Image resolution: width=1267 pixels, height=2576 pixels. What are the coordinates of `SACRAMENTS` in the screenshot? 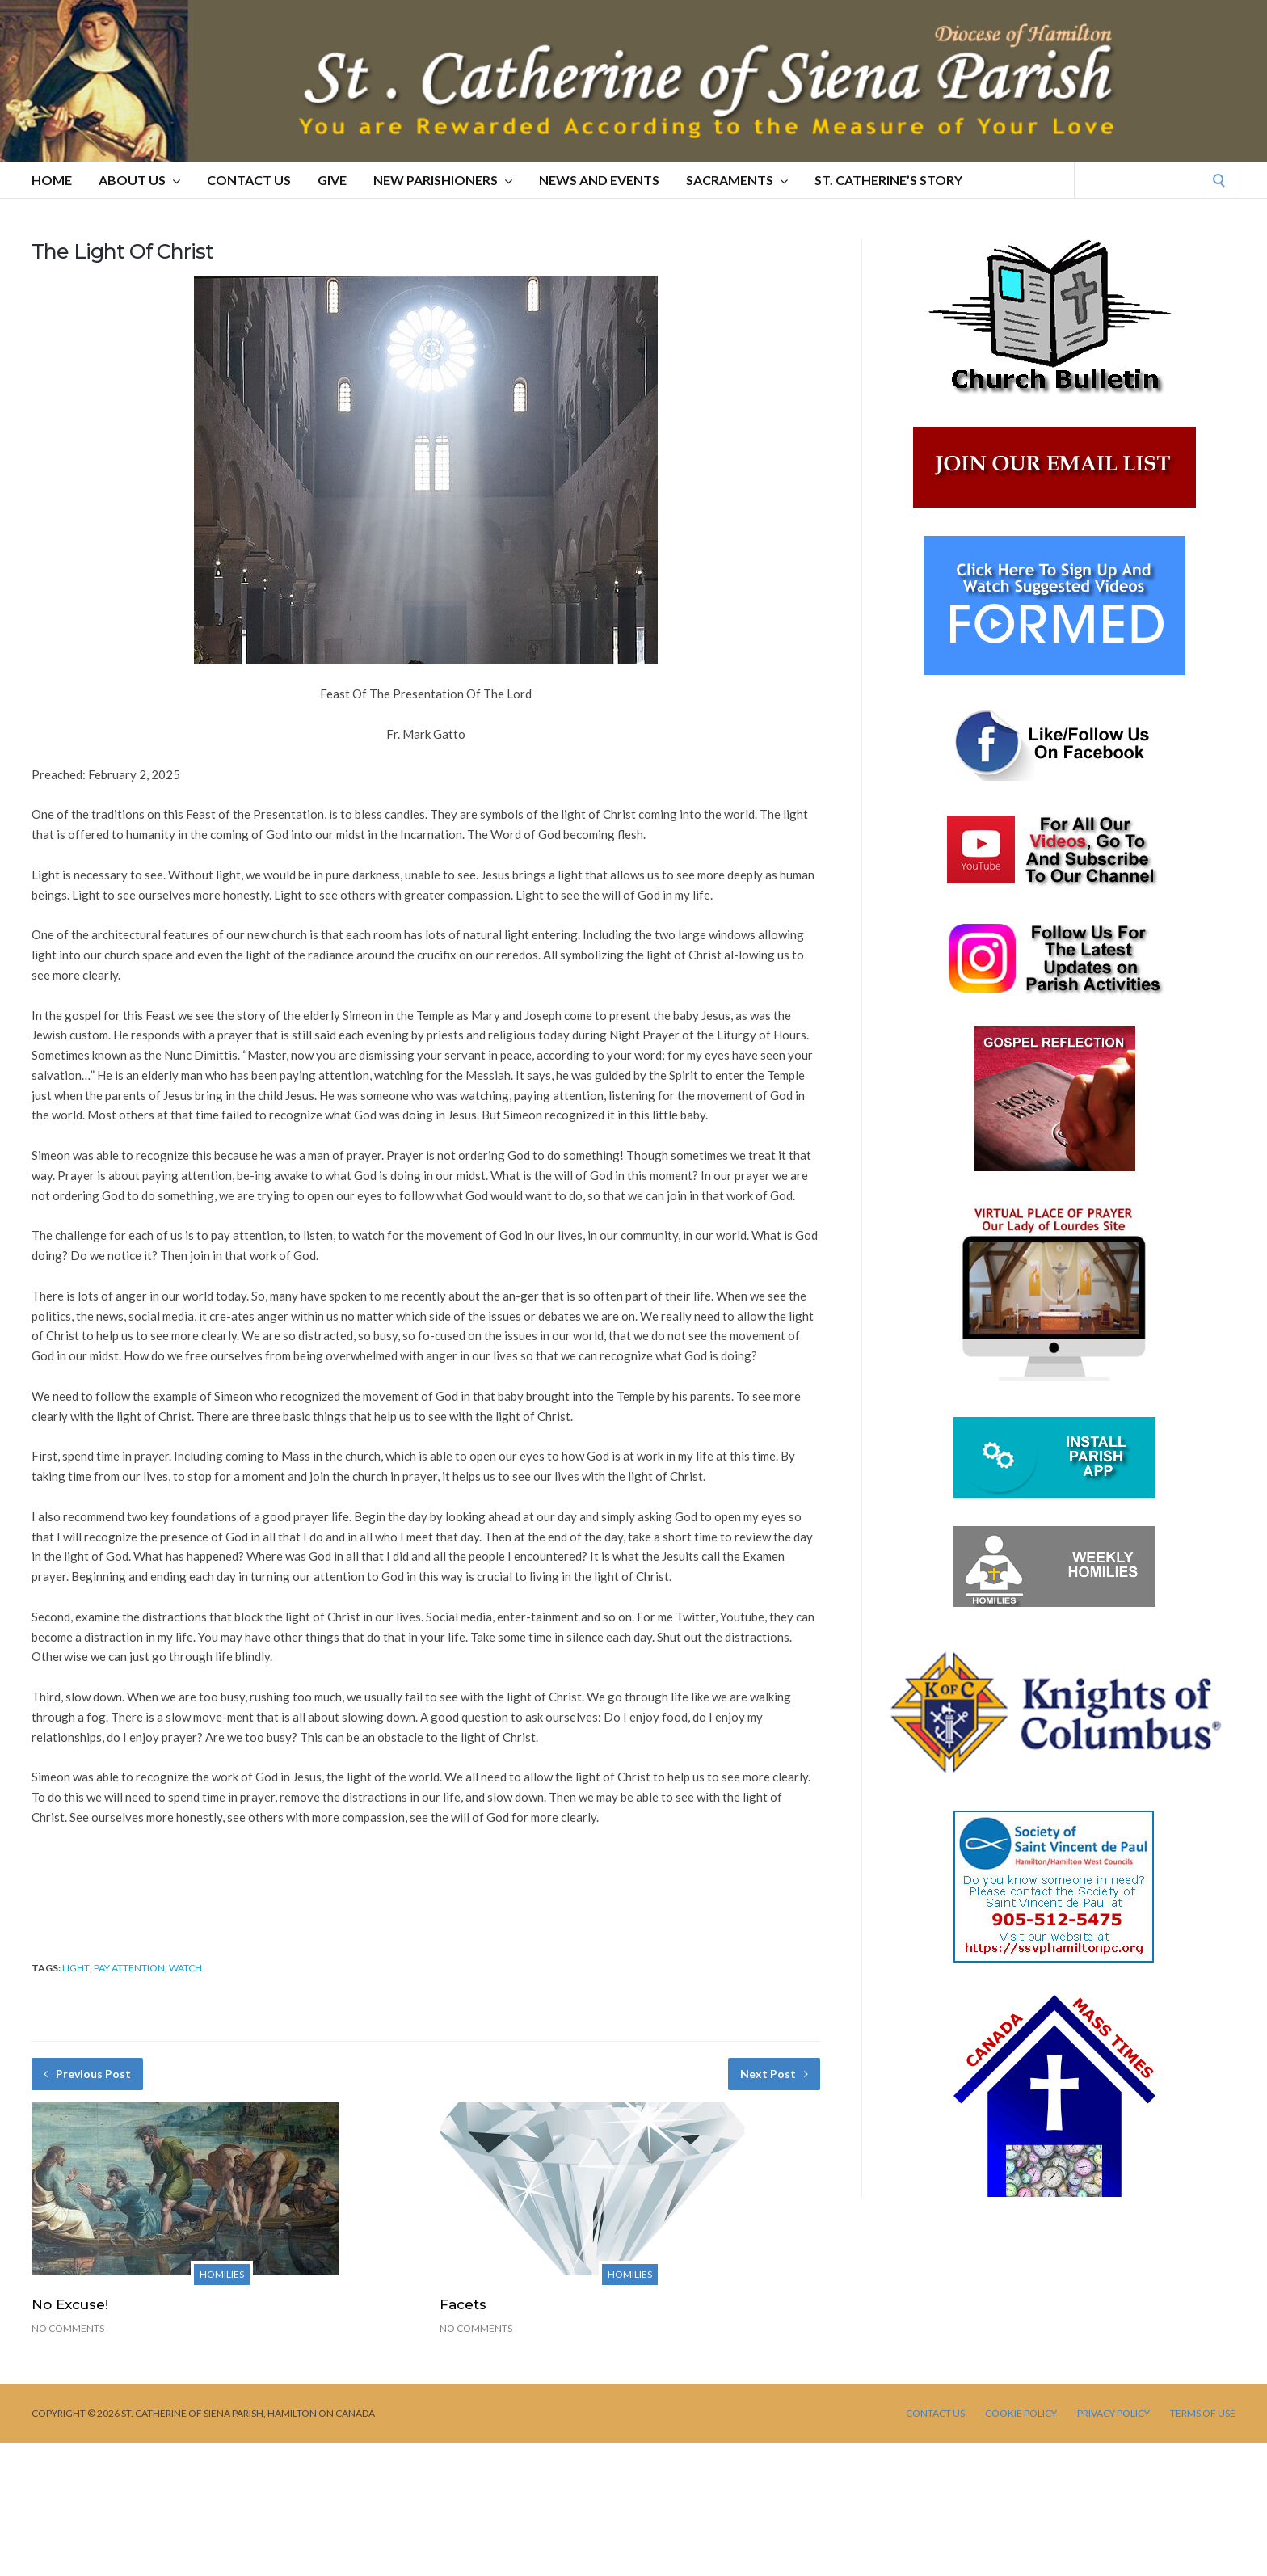 It's located at (737, 180).